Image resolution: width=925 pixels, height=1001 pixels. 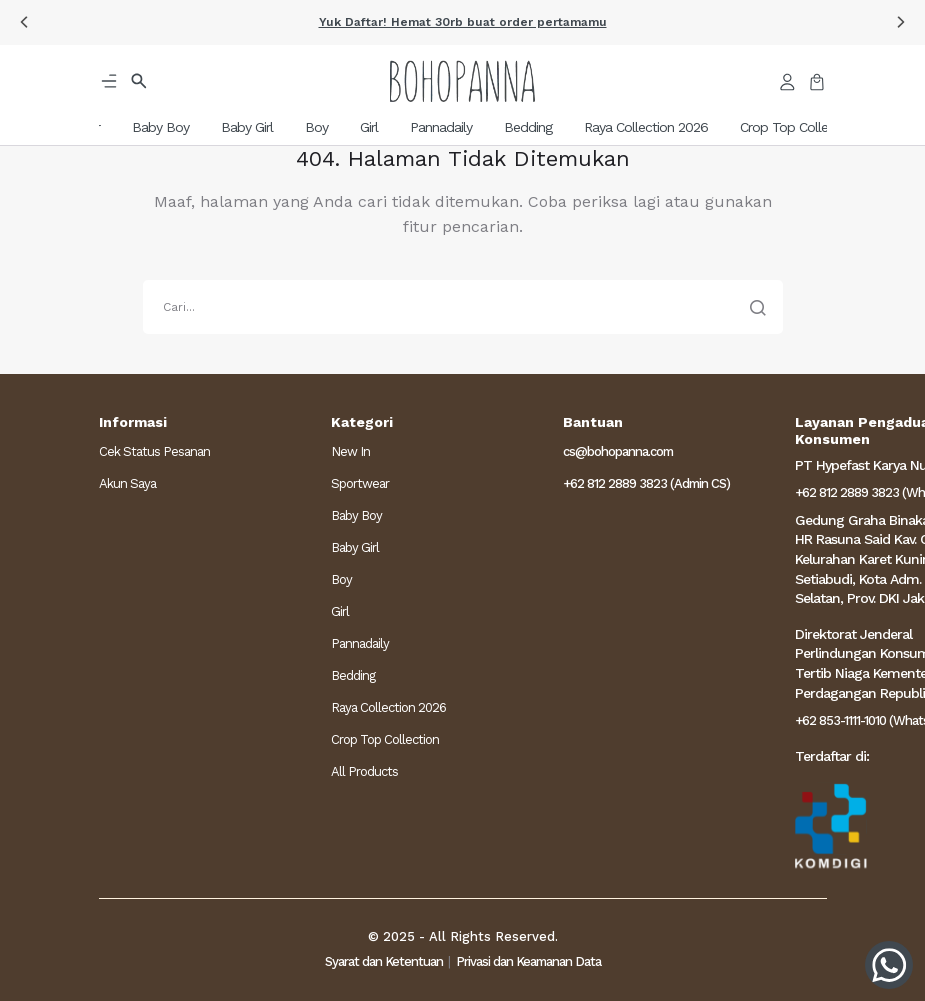 I want to click on Baby Boy, so click(x=356, y=515).